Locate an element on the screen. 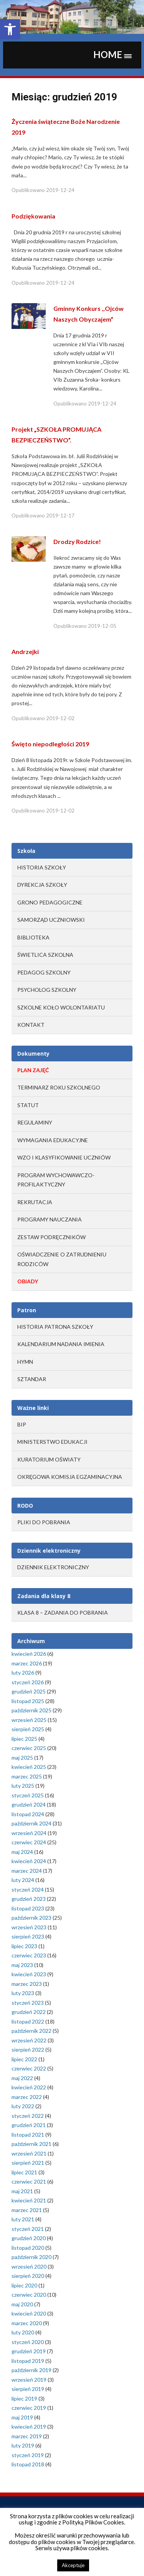 The image size is (144, 2576). czerwiec 2020 is located at coordinates (29, 2294).